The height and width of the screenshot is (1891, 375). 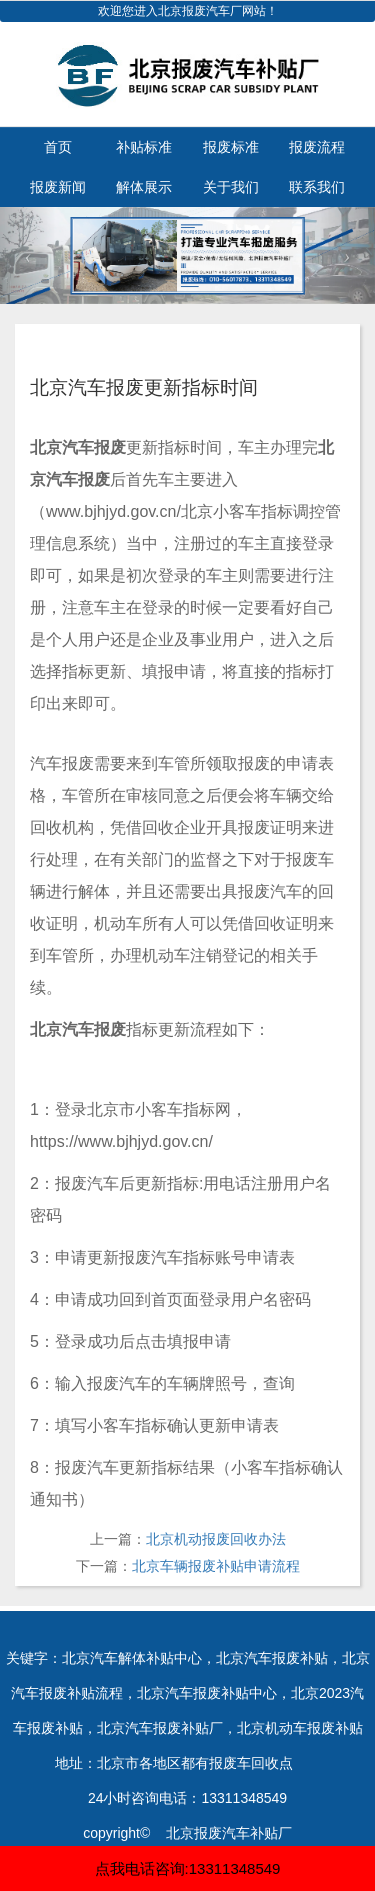 I want to click on 报废新闻, so click(x=58, y=187).